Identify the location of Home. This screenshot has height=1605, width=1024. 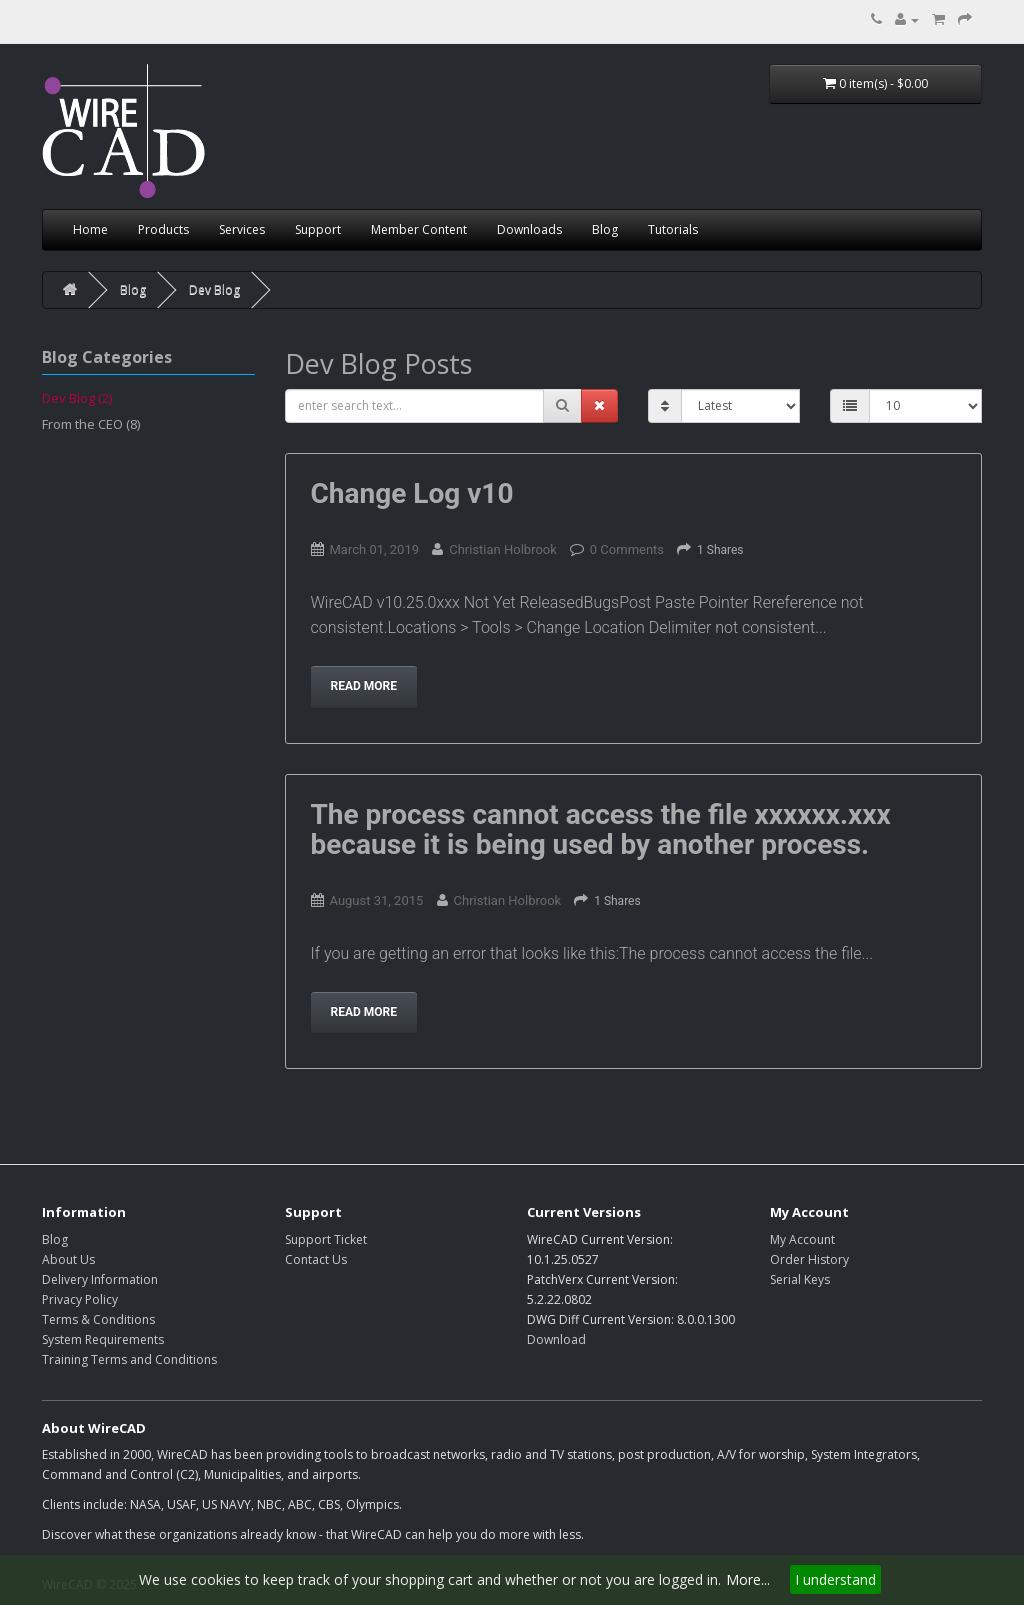
(90, 229).